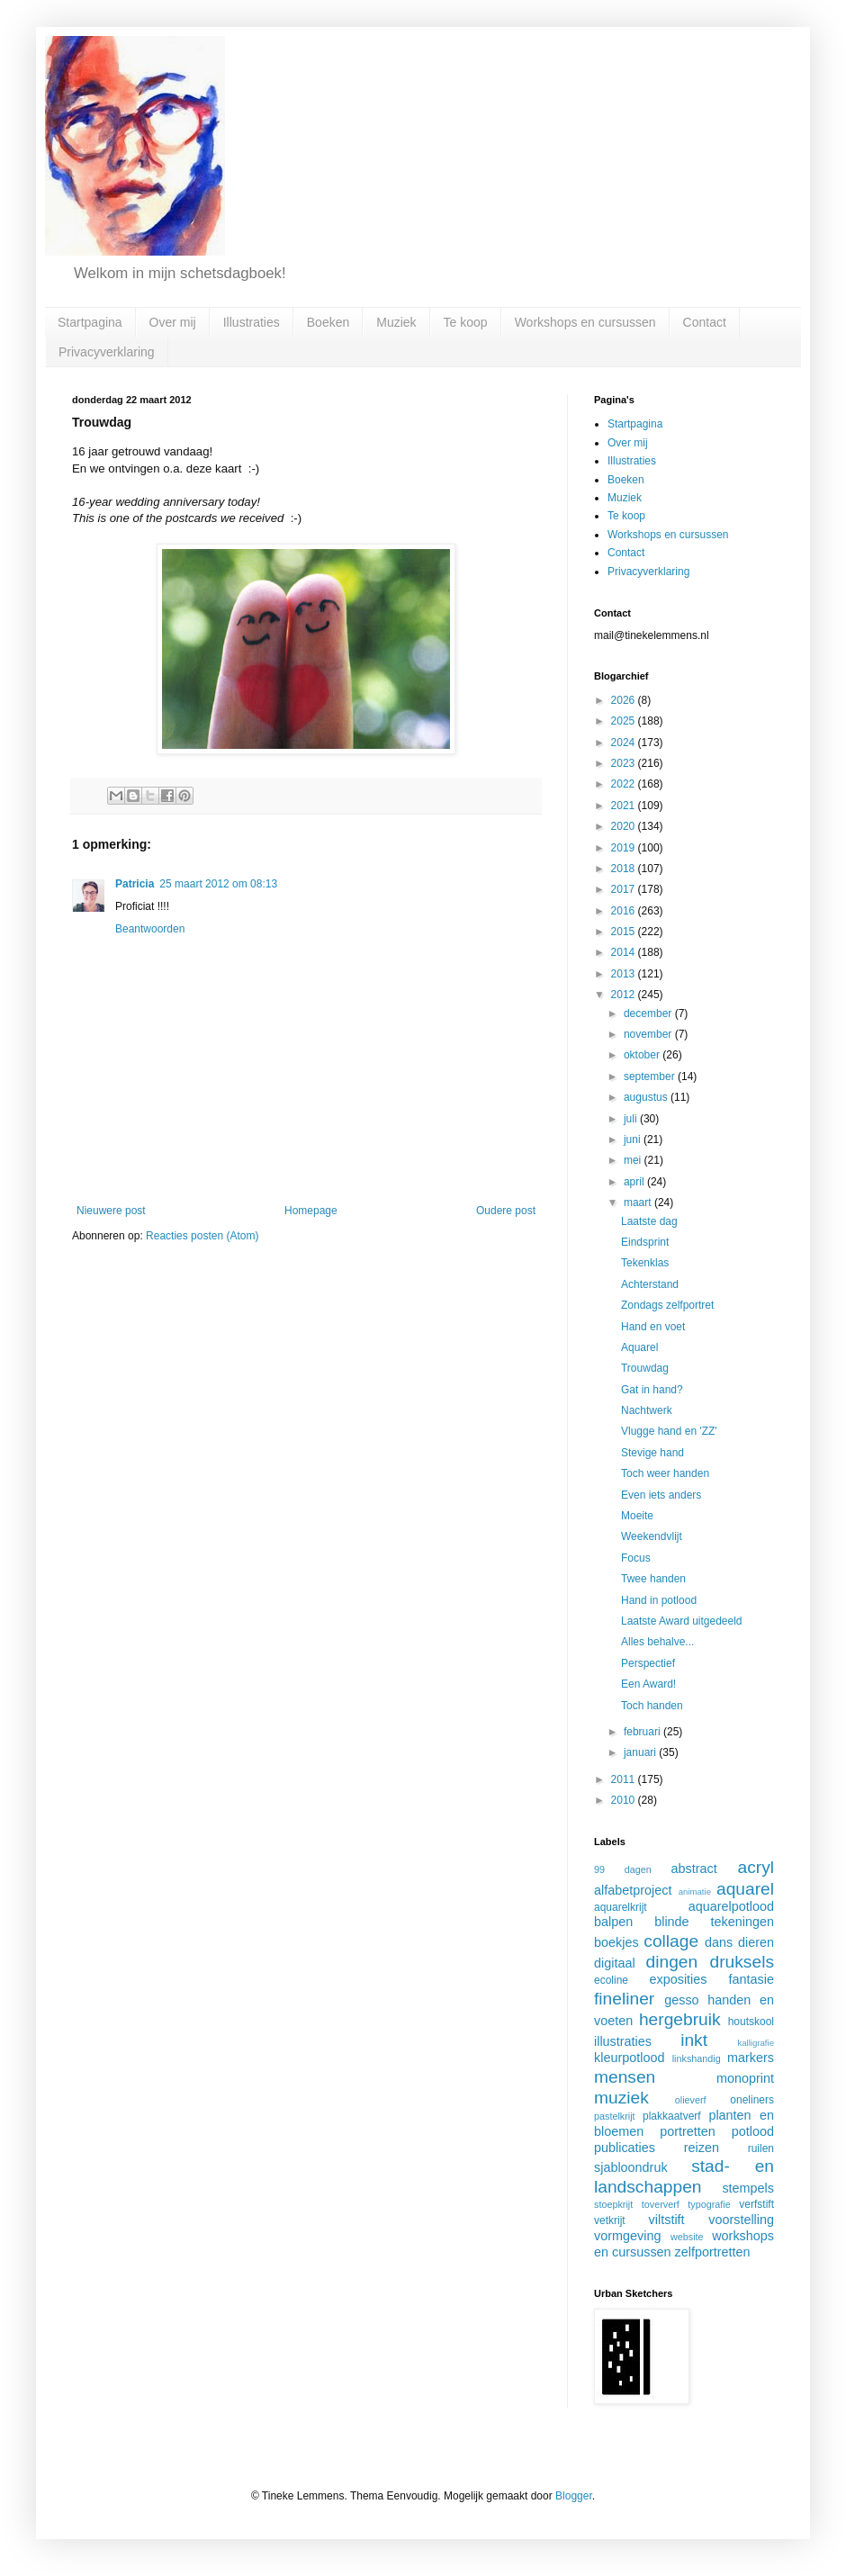 The image size is (846, 2576). What do you see at coordinates (677, 1979) in the screenshot?
I see `exposities` at bounding box center [677, 1979].